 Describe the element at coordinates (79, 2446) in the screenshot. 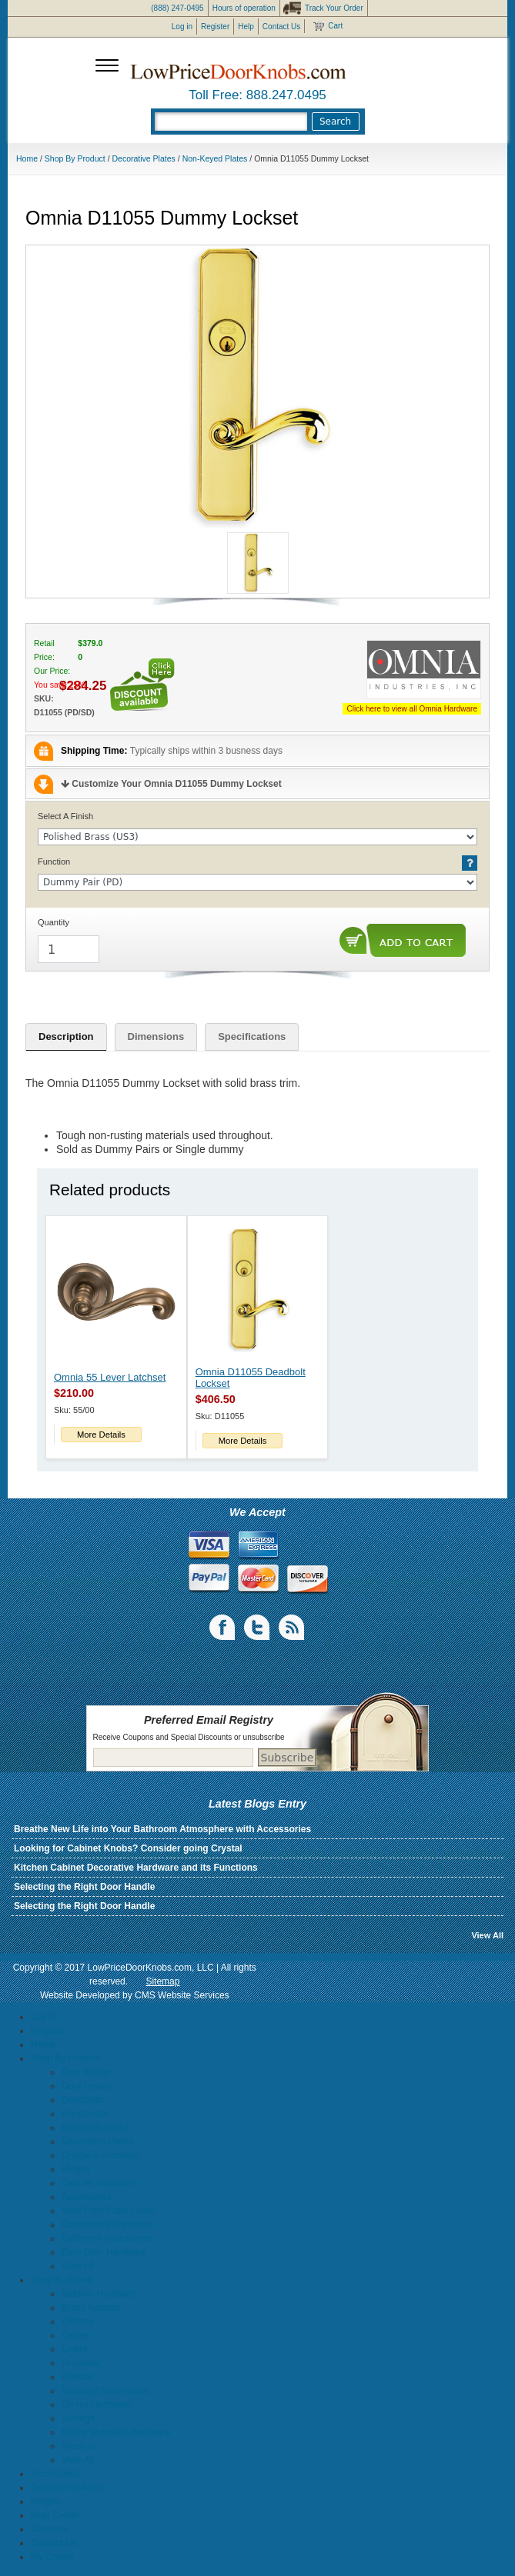

I see `Weslock` at that location.